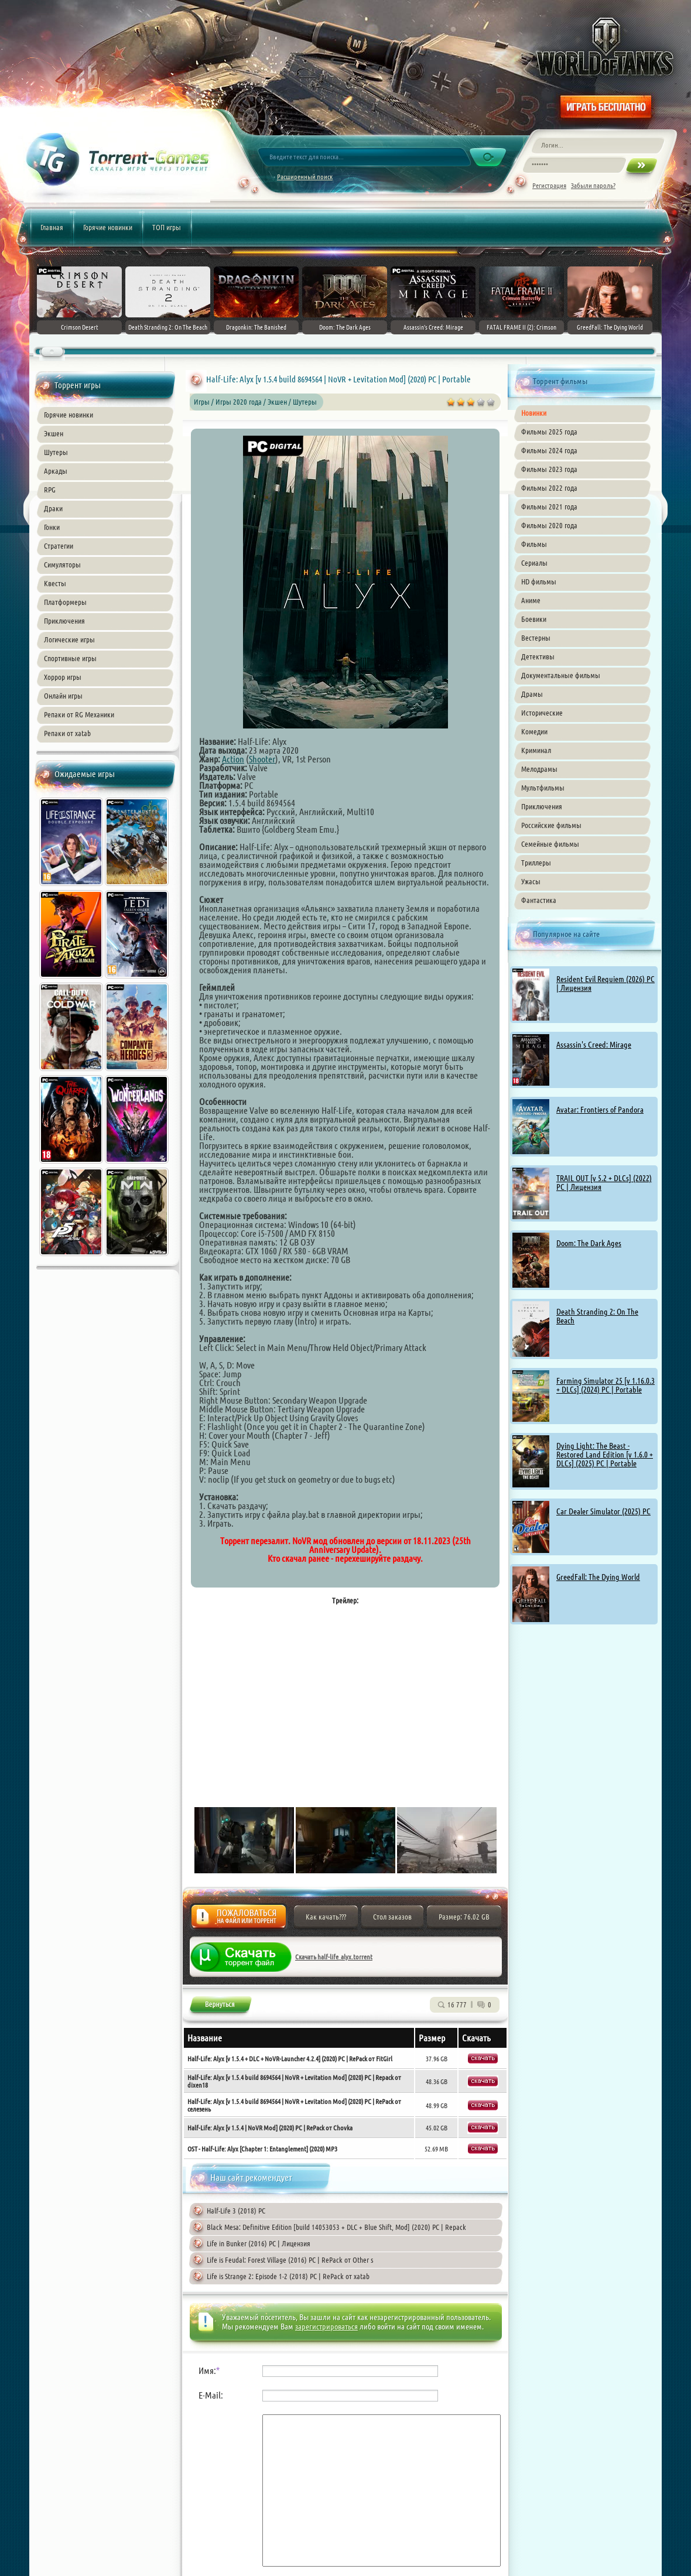 The height and width of the screenshot is (2576, 691). What do you see at coordinates (288, 2276) in the screenshot?
I see `Life is Strange 2: Episode 1-2 (2018) PC | RePack от xatab` at bounding box center [288, 2276].